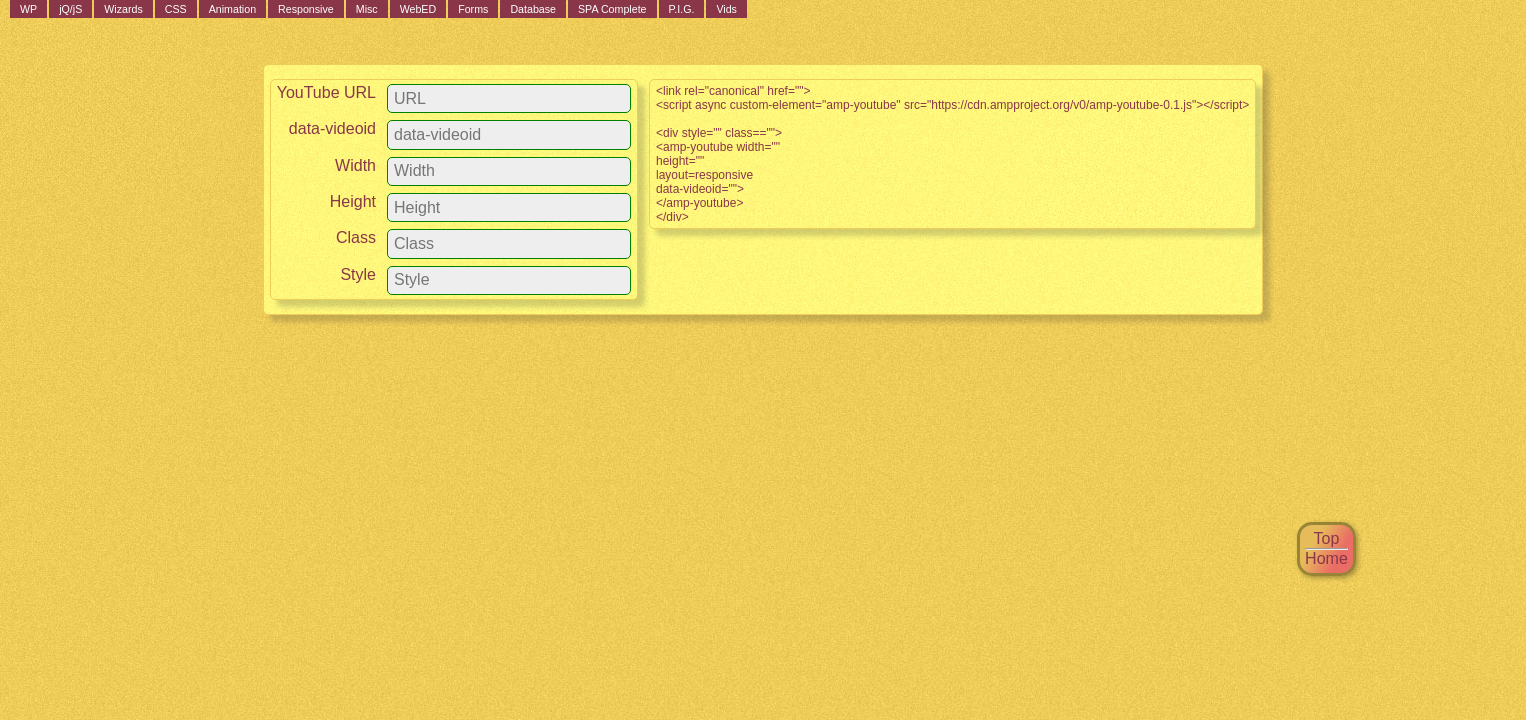  Describe the element at coordinates (306, 9) in the screenshot. I see `Responsive` at that location.